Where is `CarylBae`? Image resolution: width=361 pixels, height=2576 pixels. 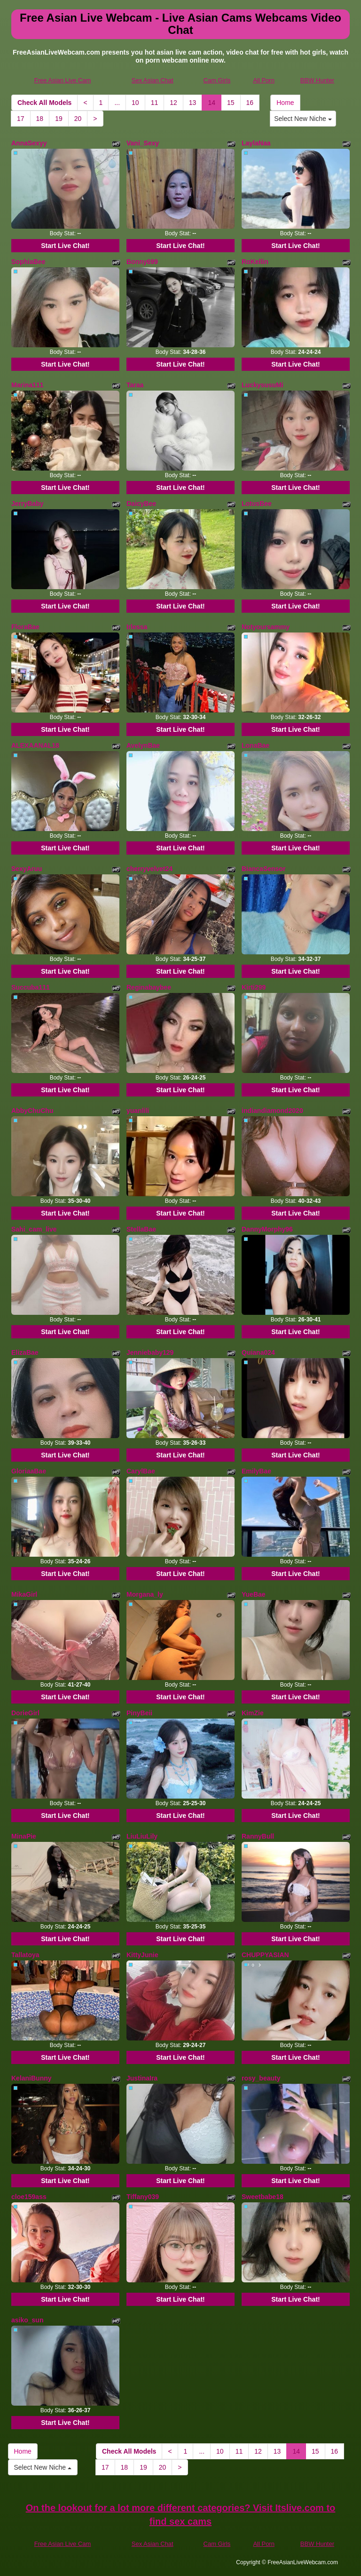 CarylBae is located at coordinates (140, 1471).